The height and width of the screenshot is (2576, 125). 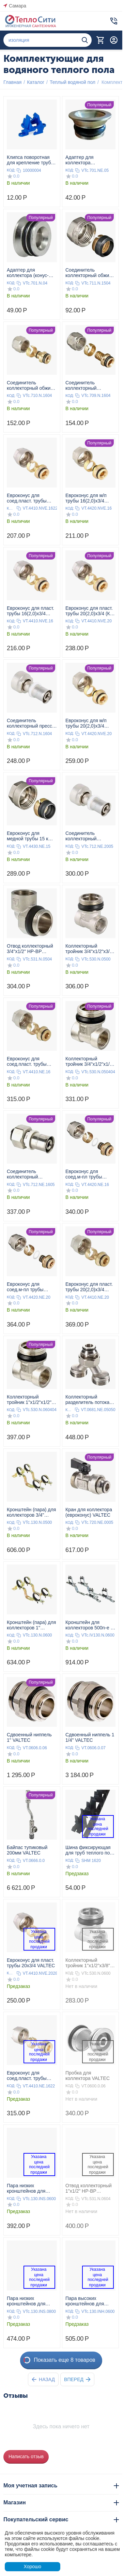 I want to click on Соединитель коллекторный обжимной для полимерной РЕХ трубы 16(2,0) VALTEC, so click(x=89, y=385).